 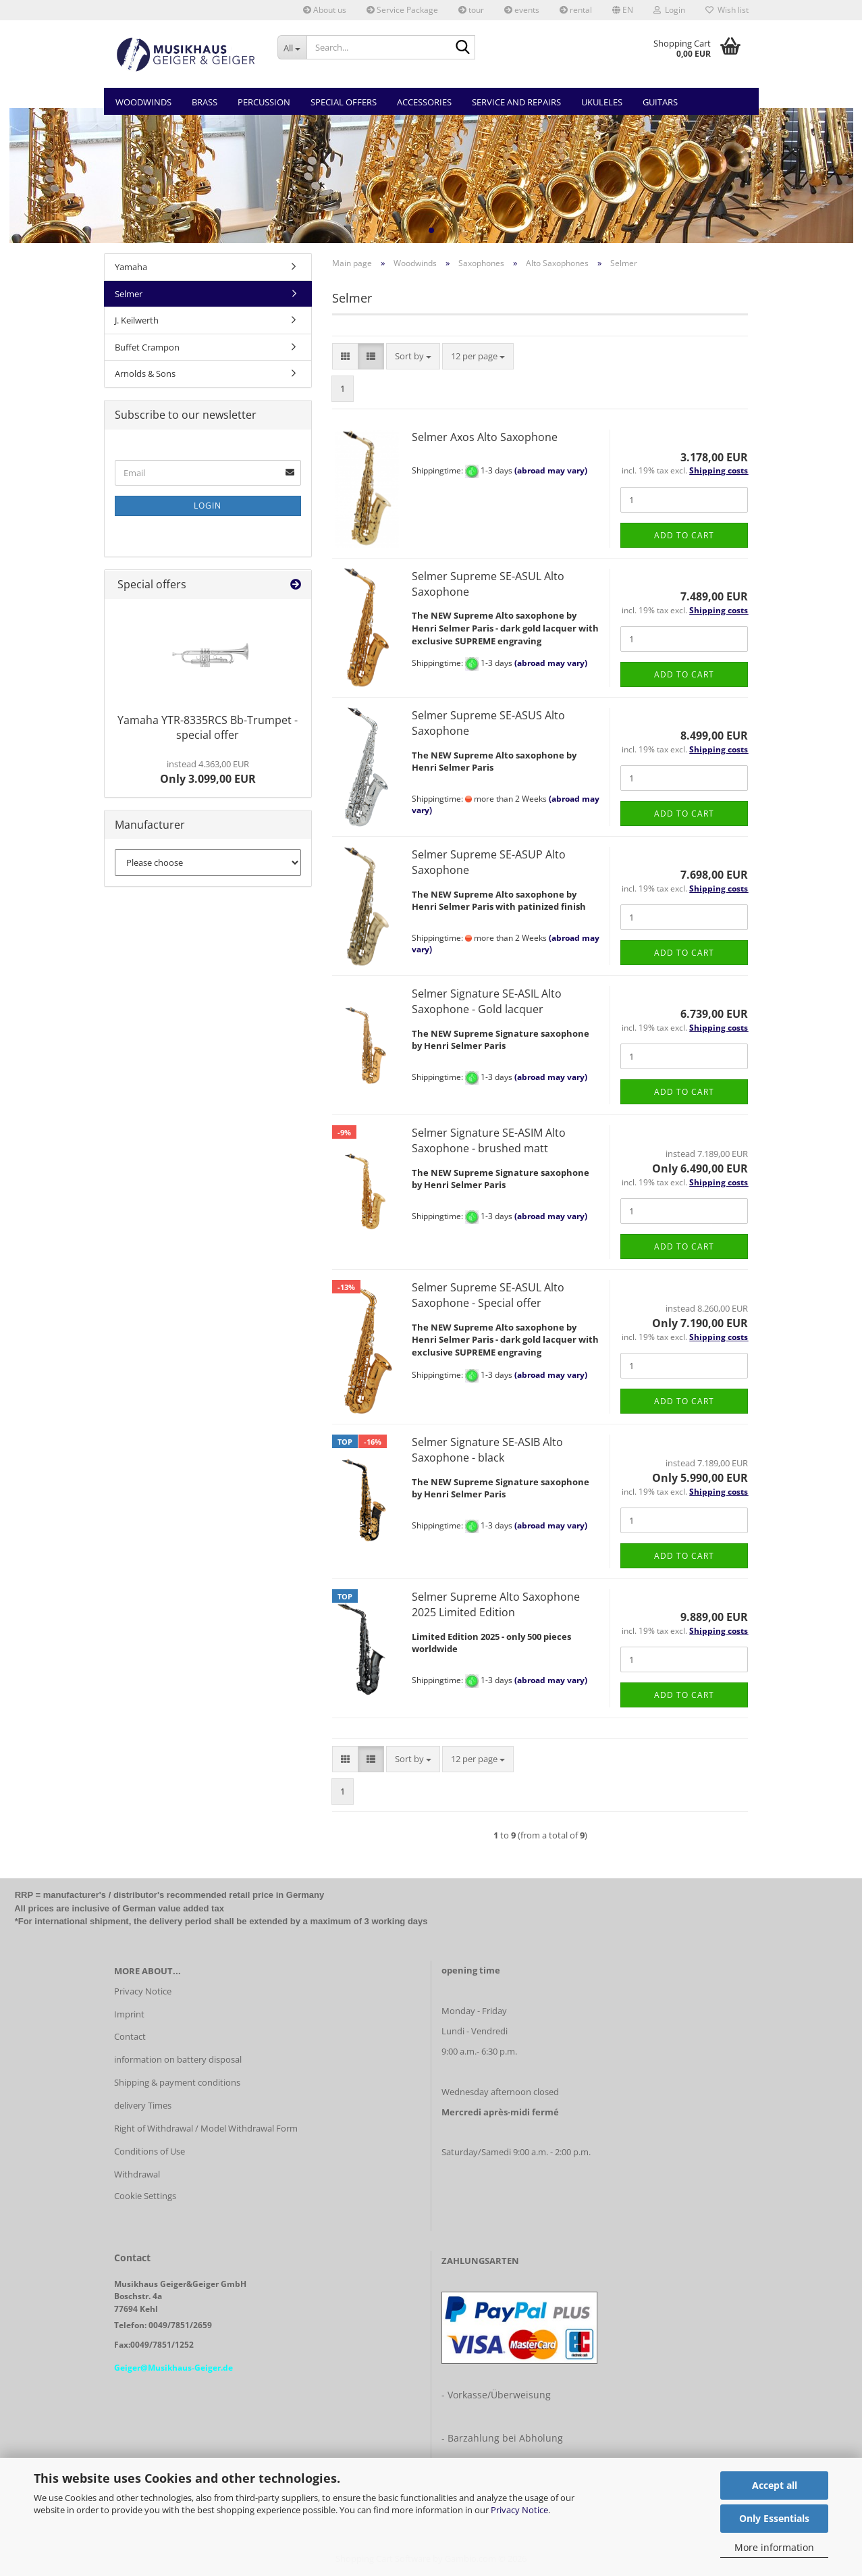 What do you see at coordinates (550, 471) in the screenshot?
I see `(abroad may vary)` at bounding box center [550, 471].